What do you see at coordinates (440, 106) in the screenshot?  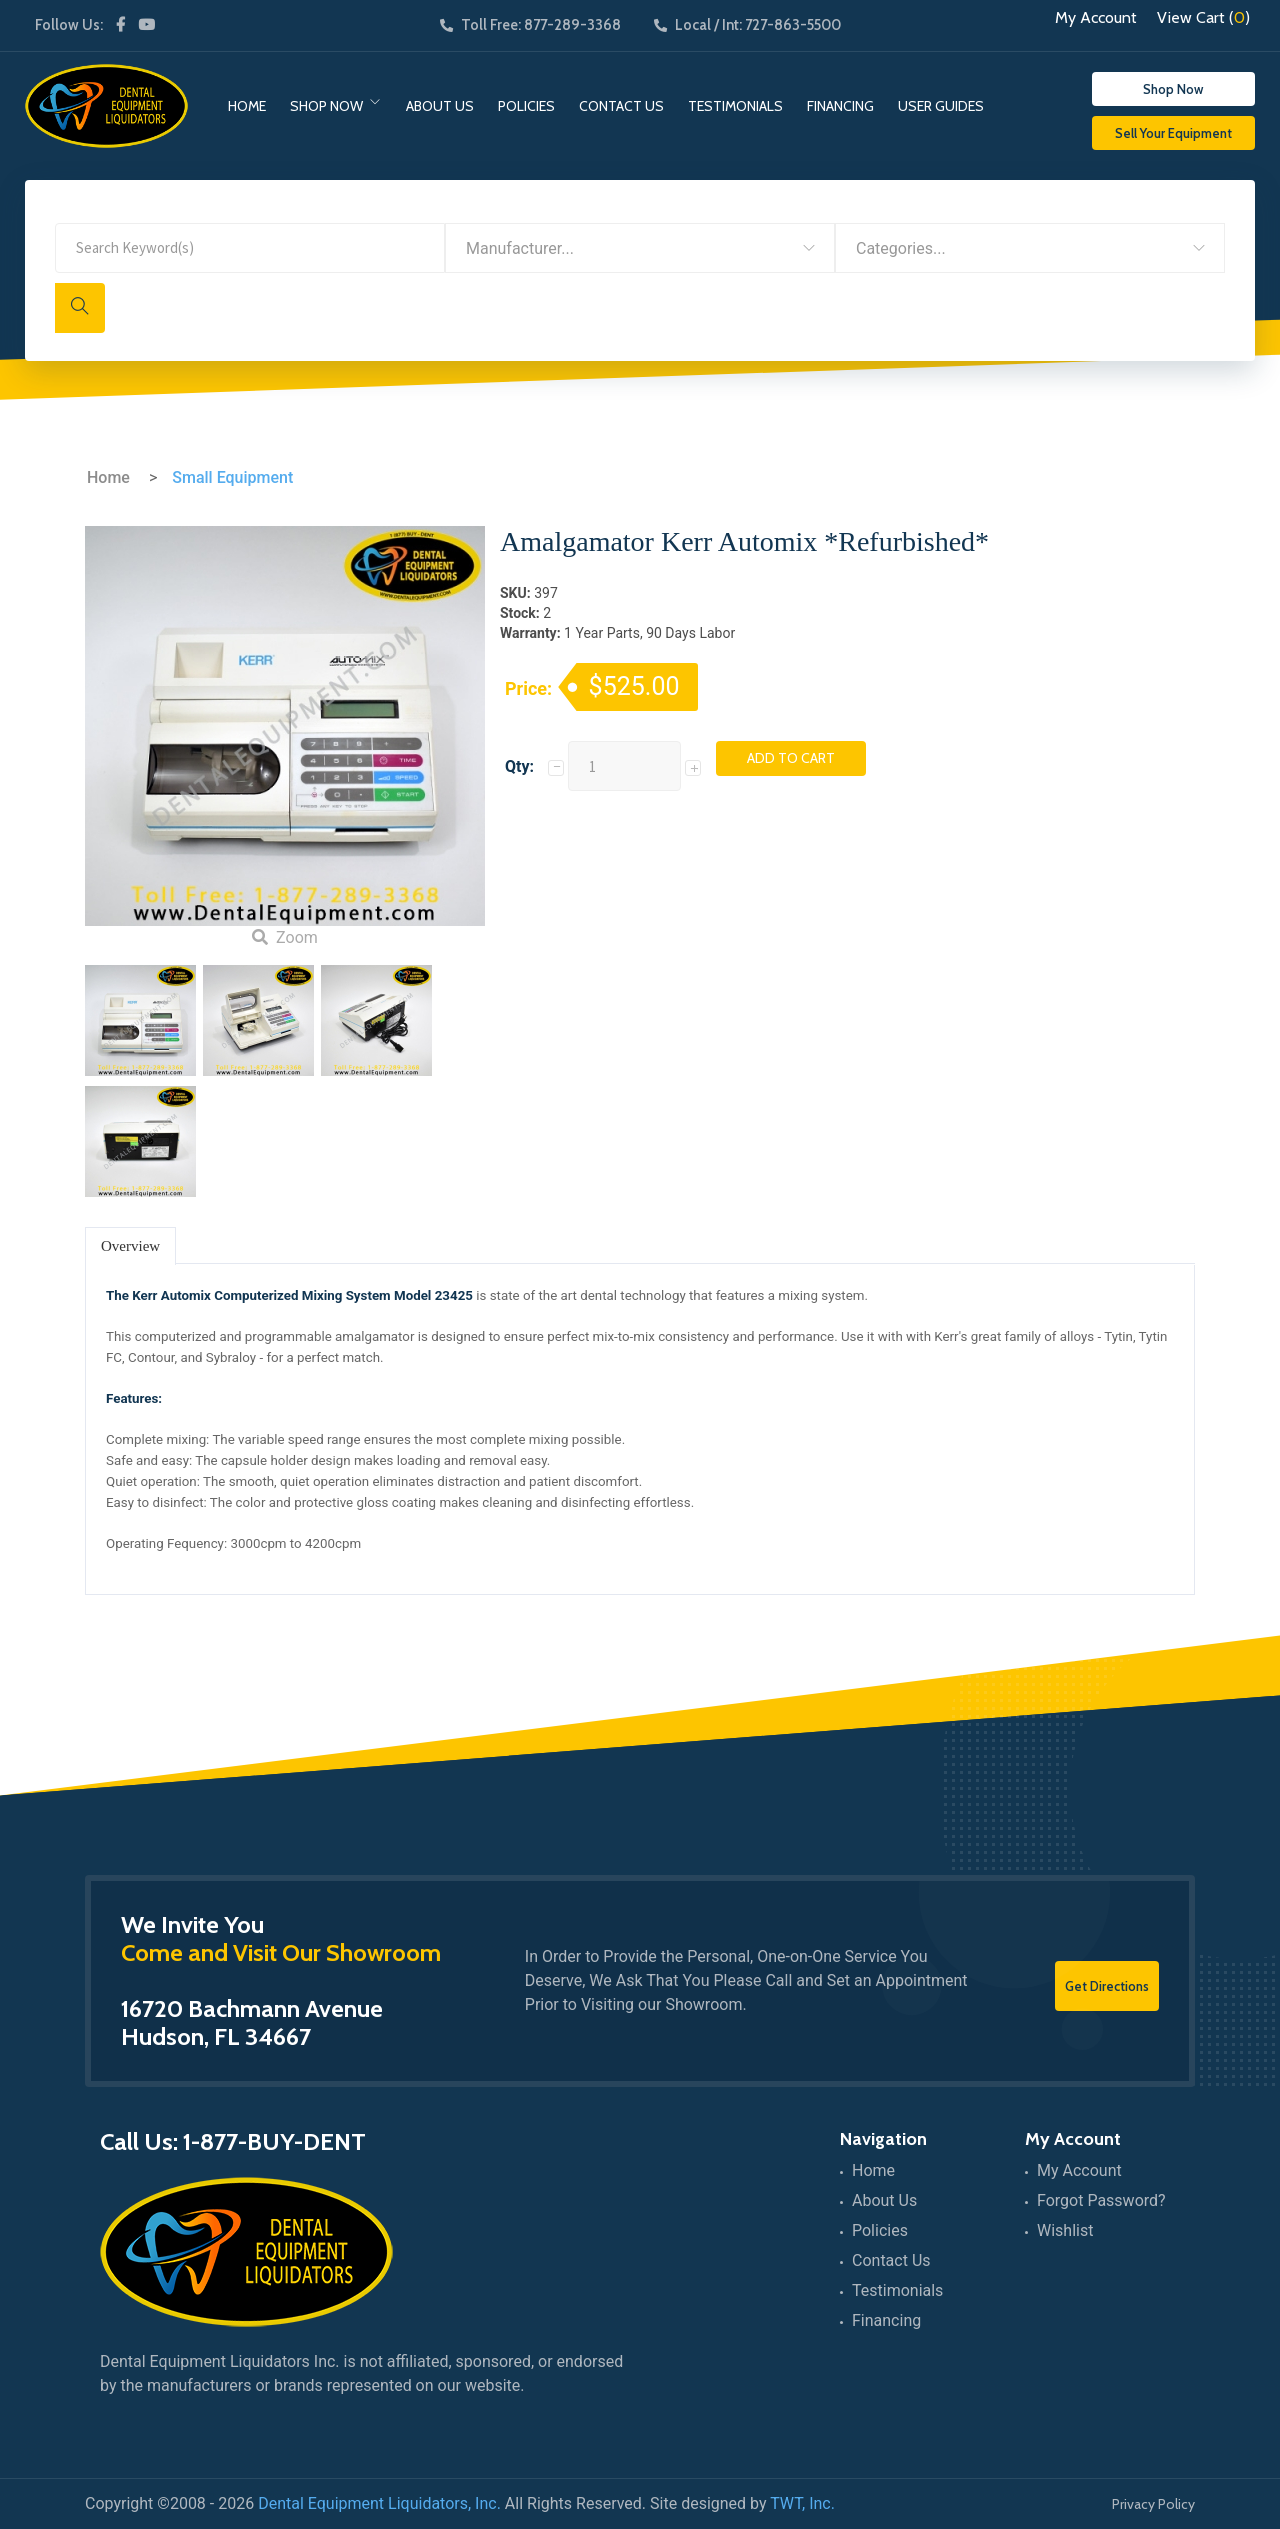 I see `About Us` at bounding box center [440, 106].